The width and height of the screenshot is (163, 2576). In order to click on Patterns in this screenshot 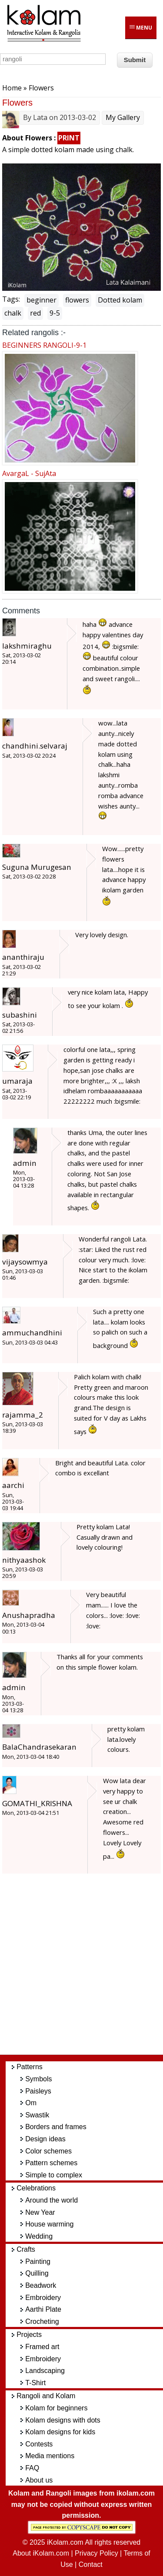, I will do `click(30, 2066)`.